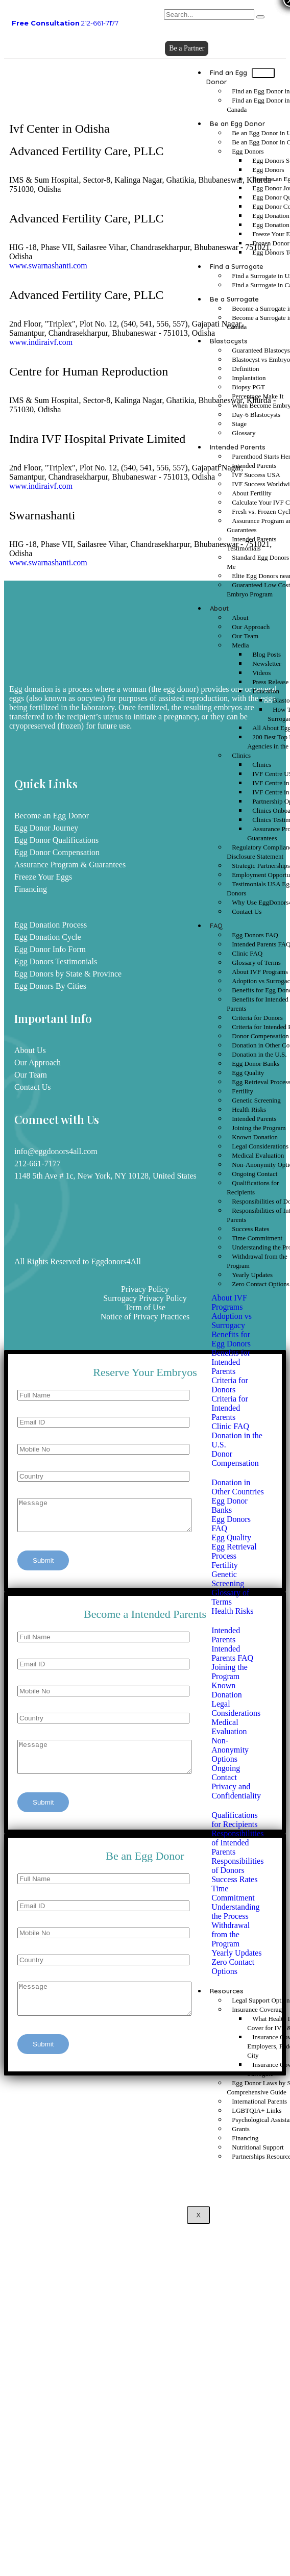 The height and width of the screenshot is (2576, 290). What do you see at coordinates (257, 1017) in the screenshot?
I see `Criteria for Donors` at bounding box center [257, 1017].